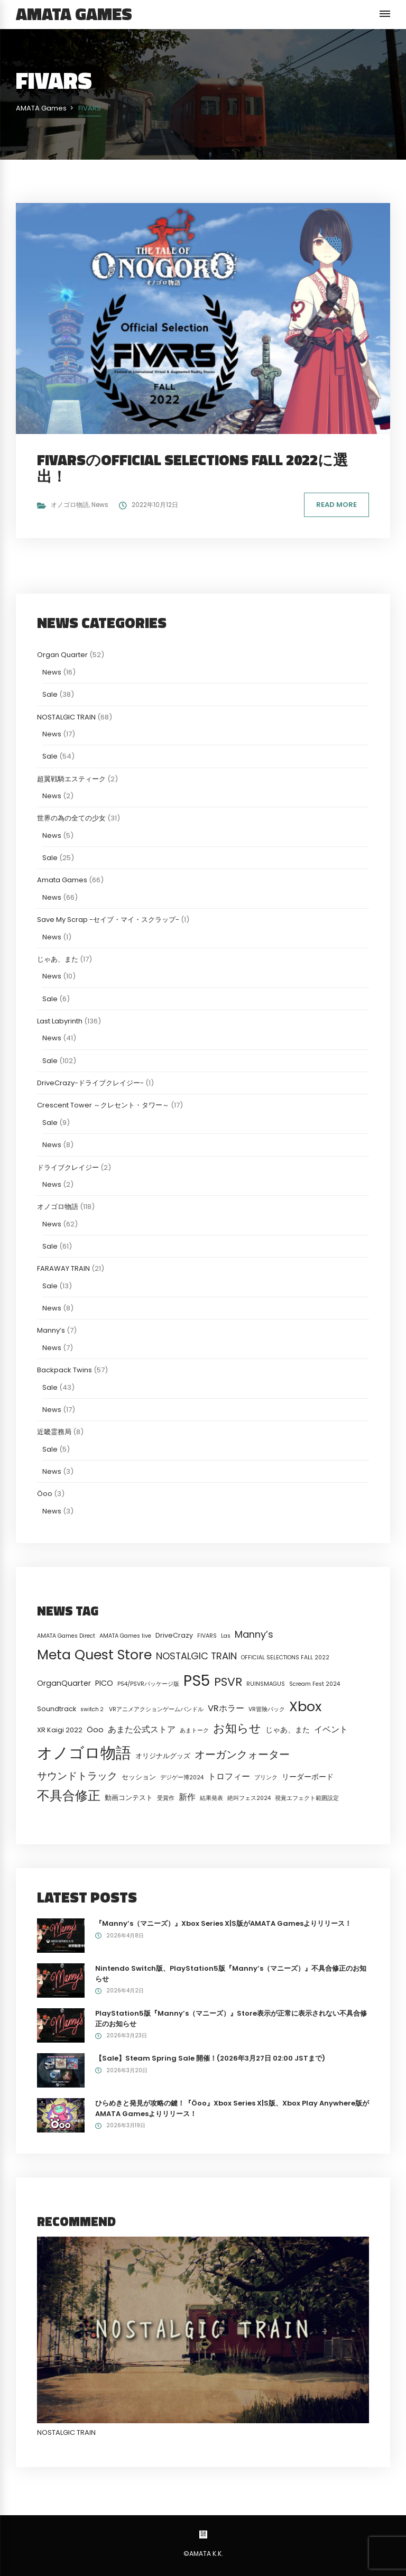 The height and width of the screenshot is (2576, 406). I want to click on オノゴロ物語 [オノゴロ物語 (68個の項目)], so click(84, 1753).